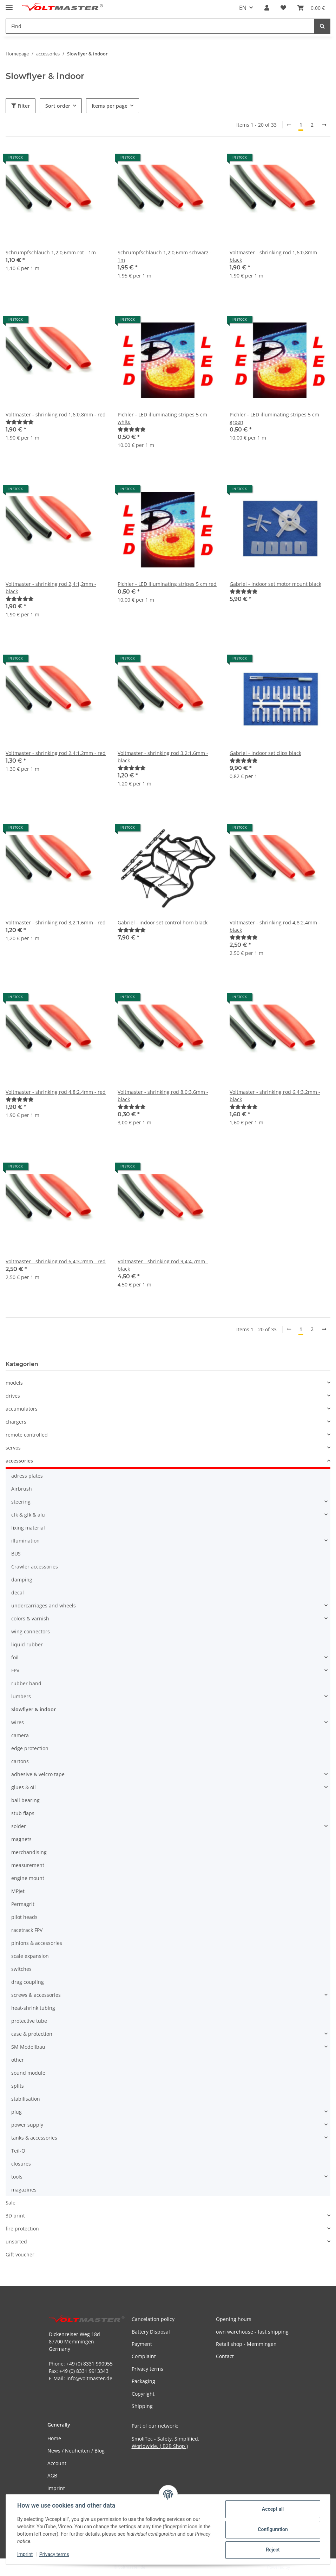 The height and width of the screenshot is (2576, 336). What do you see at coordinates (162, 418) in the screenshot?
I see `Pichler - LED illuminating stripes 5 cm white` at bounding box center [162, 418].